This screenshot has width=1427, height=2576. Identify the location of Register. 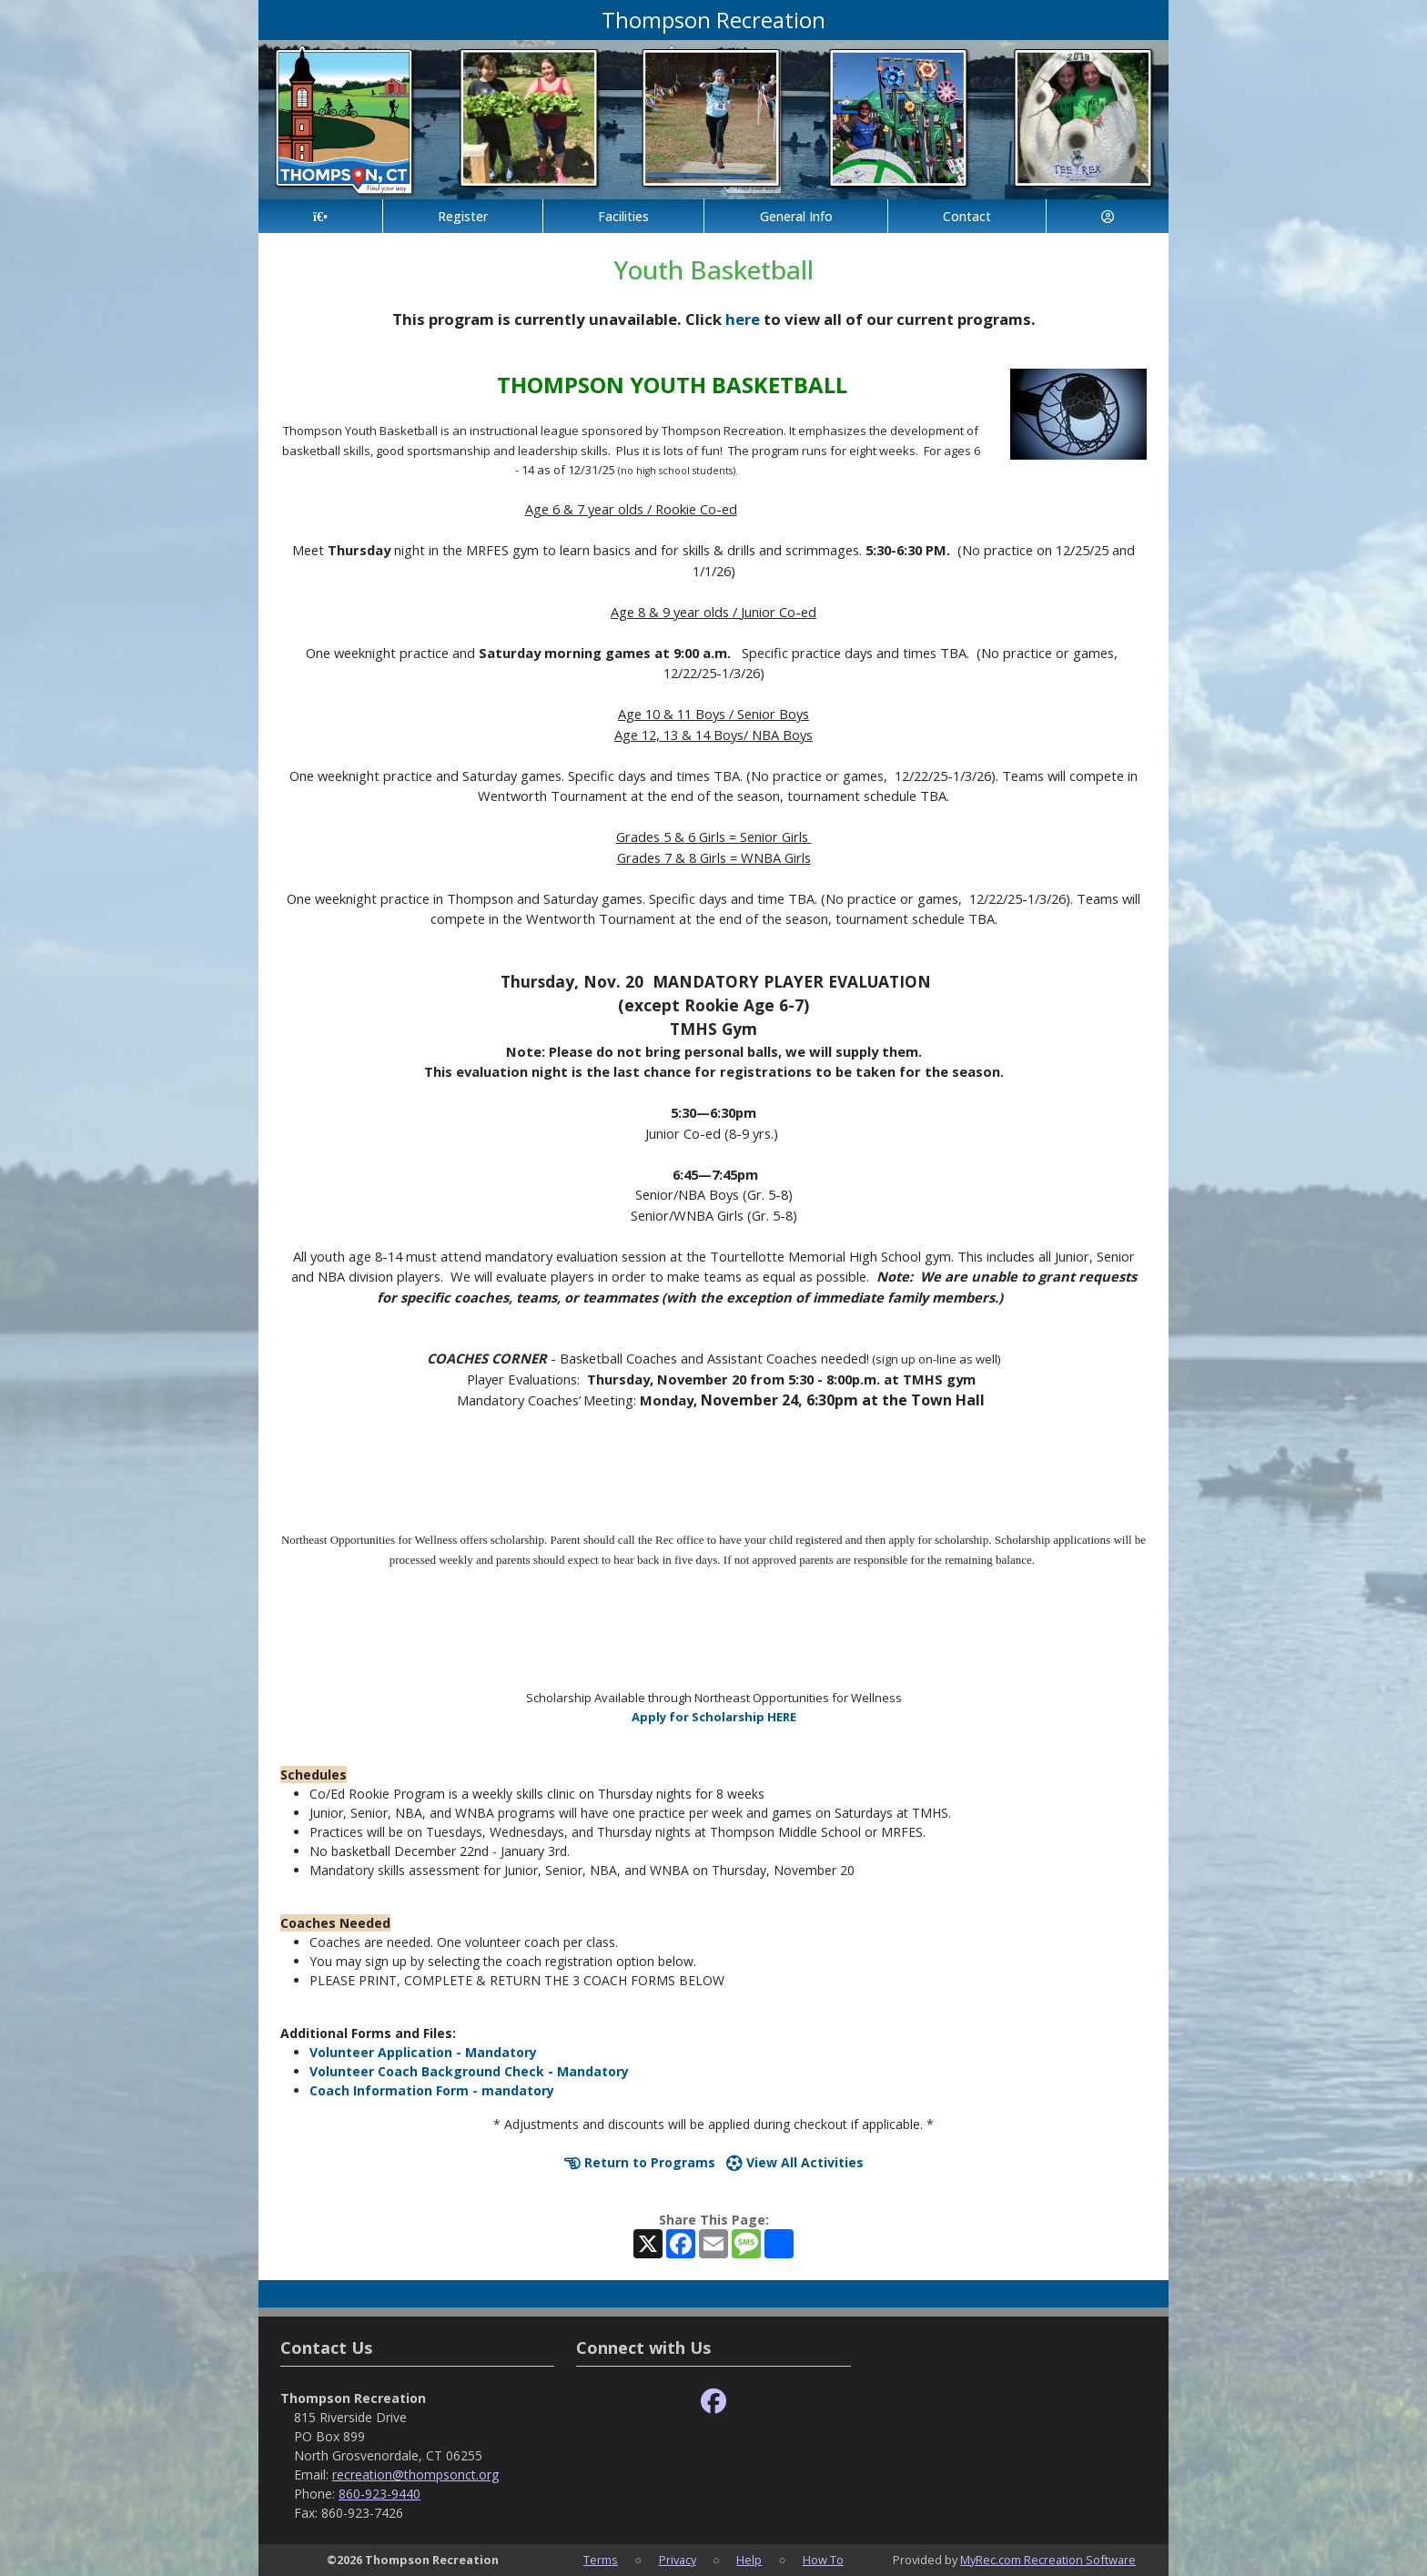
(463, 216).